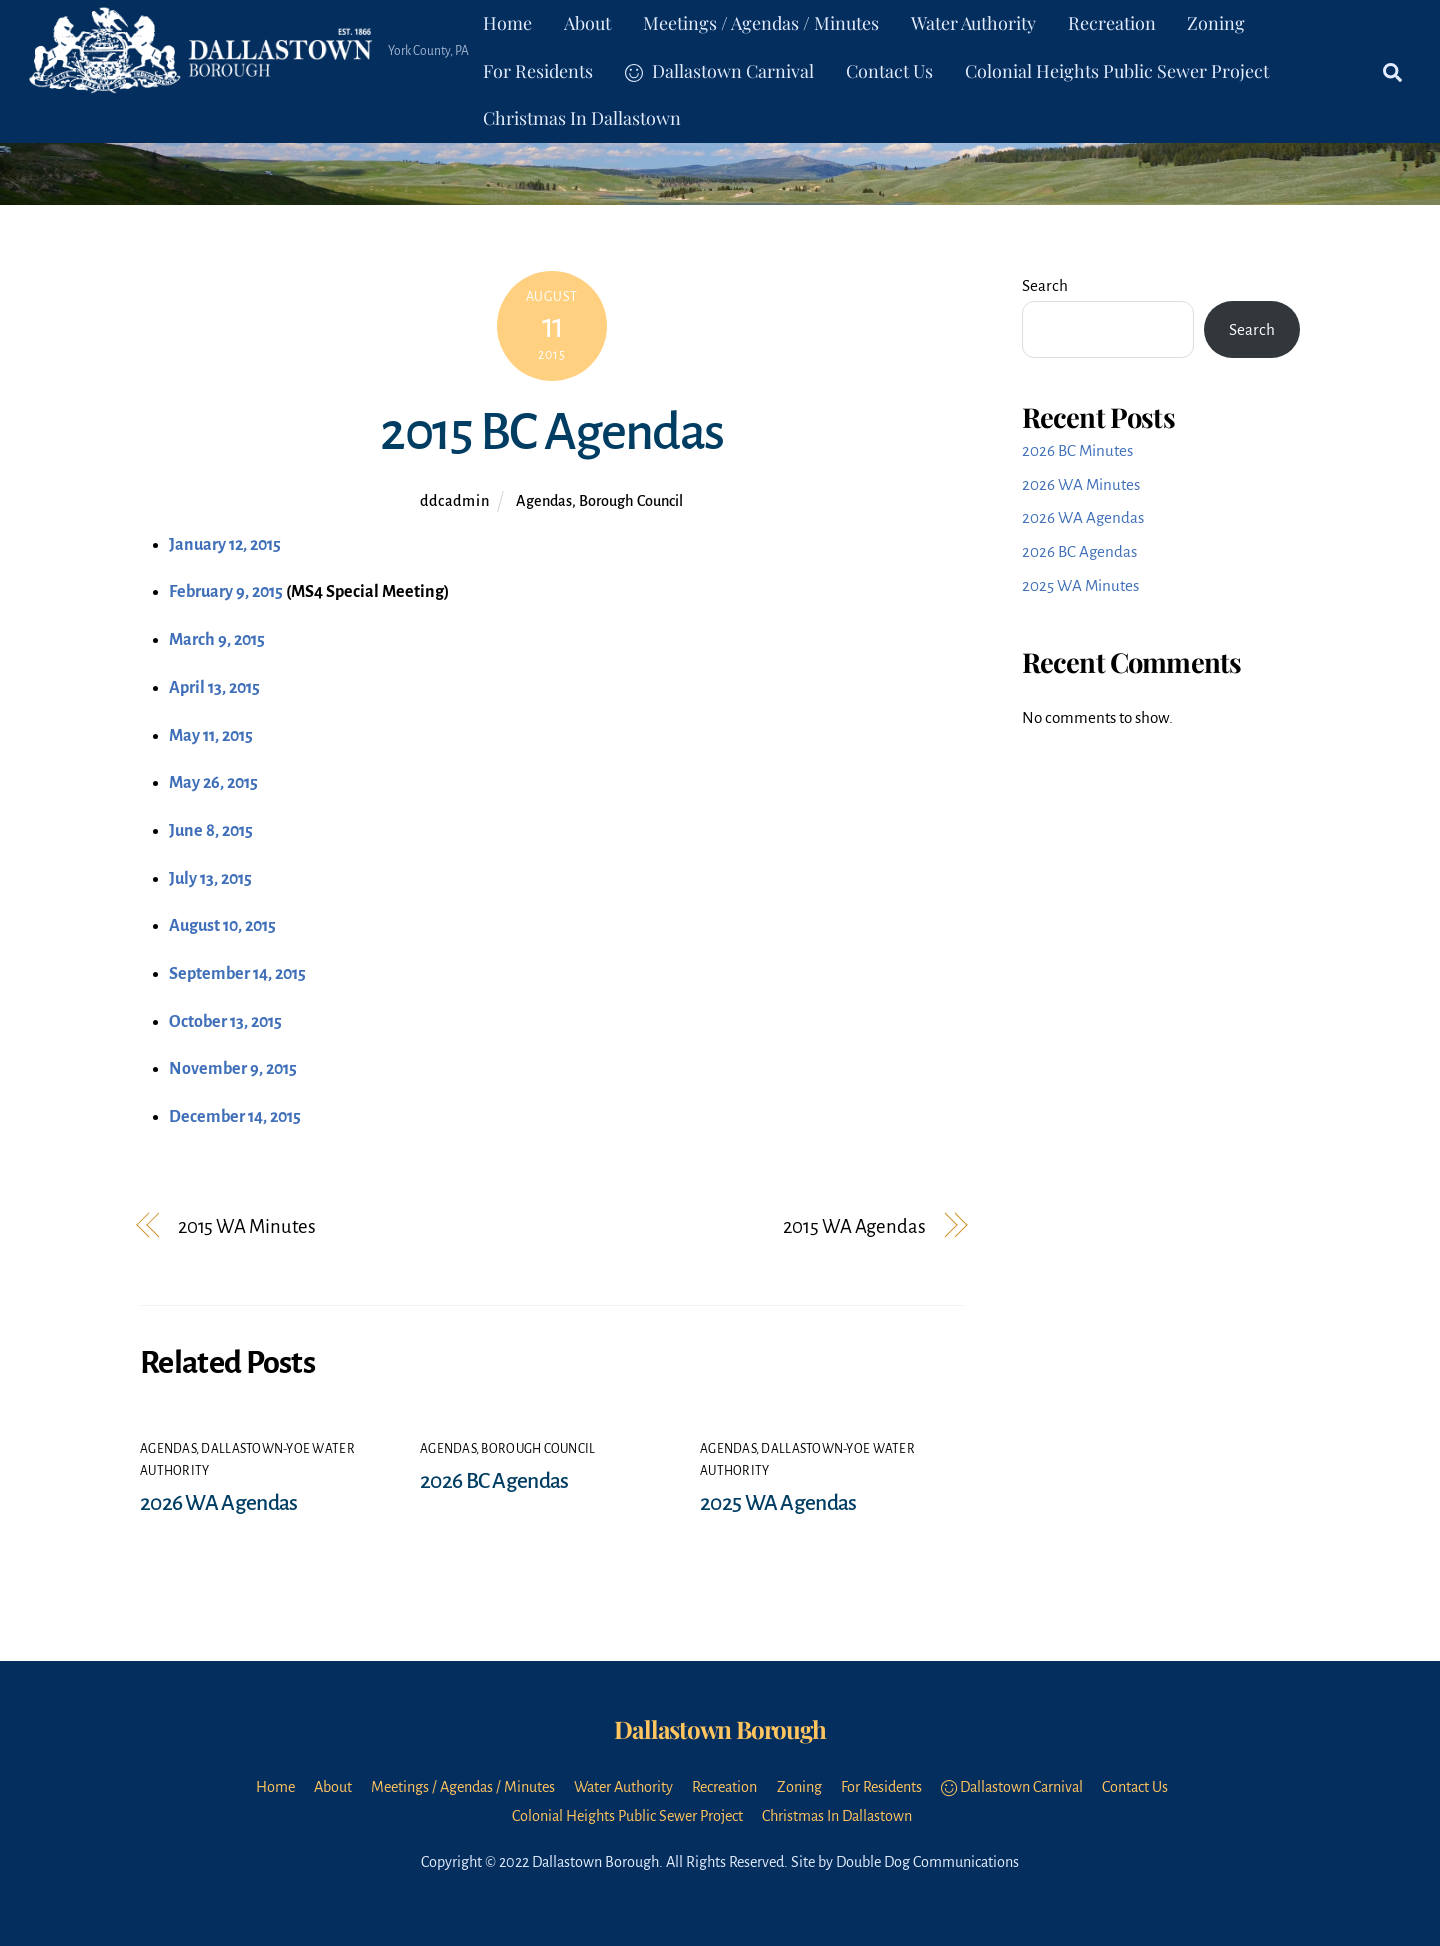  Describe the element at coordinates (210, 879) in the screenshot. I see `July 13, 2015` at that location.